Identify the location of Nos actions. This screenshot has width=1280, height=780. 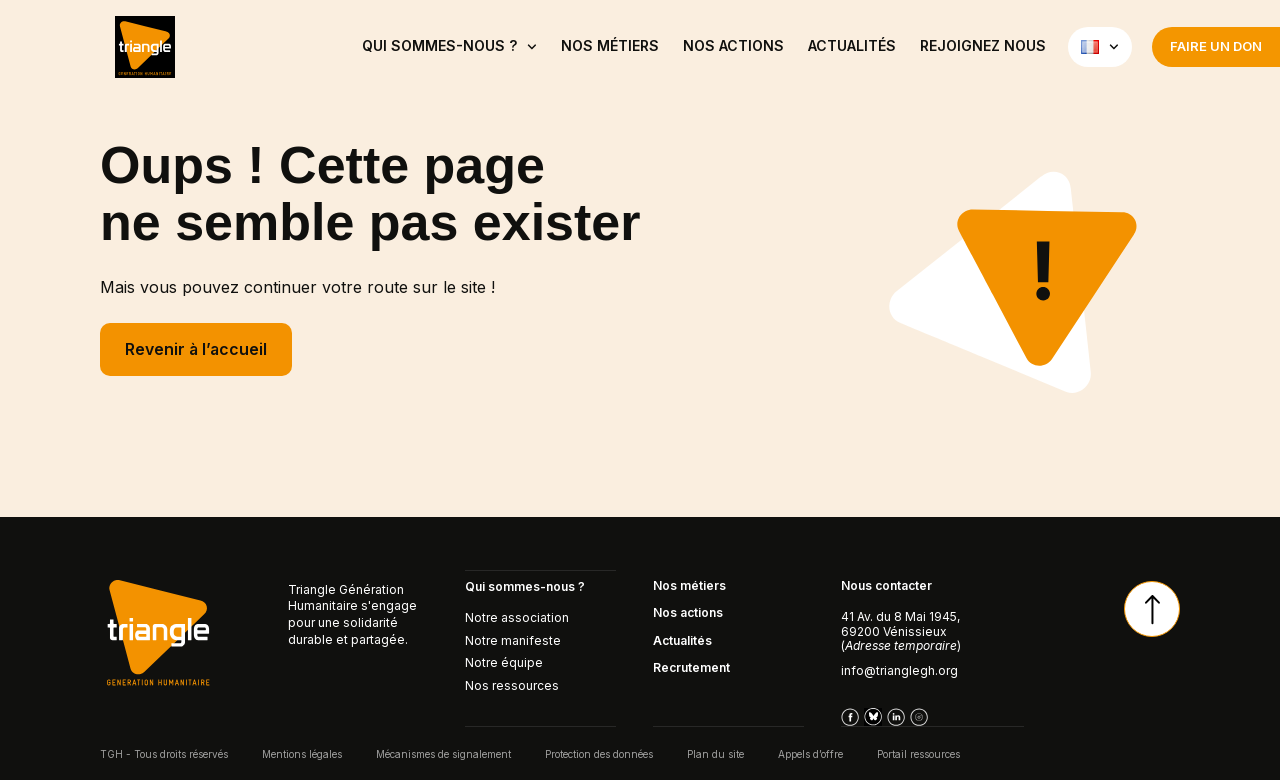
(733, 45).